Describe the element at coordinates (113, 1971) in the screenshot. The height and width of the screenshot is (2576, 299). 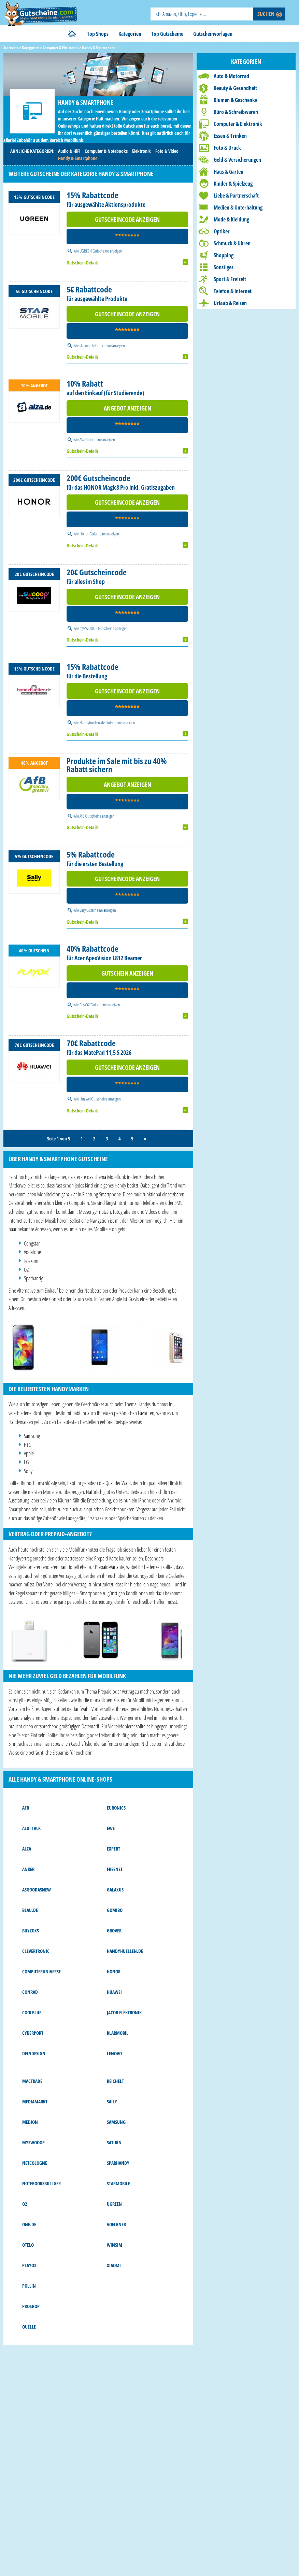
I see `Honor` at that location.